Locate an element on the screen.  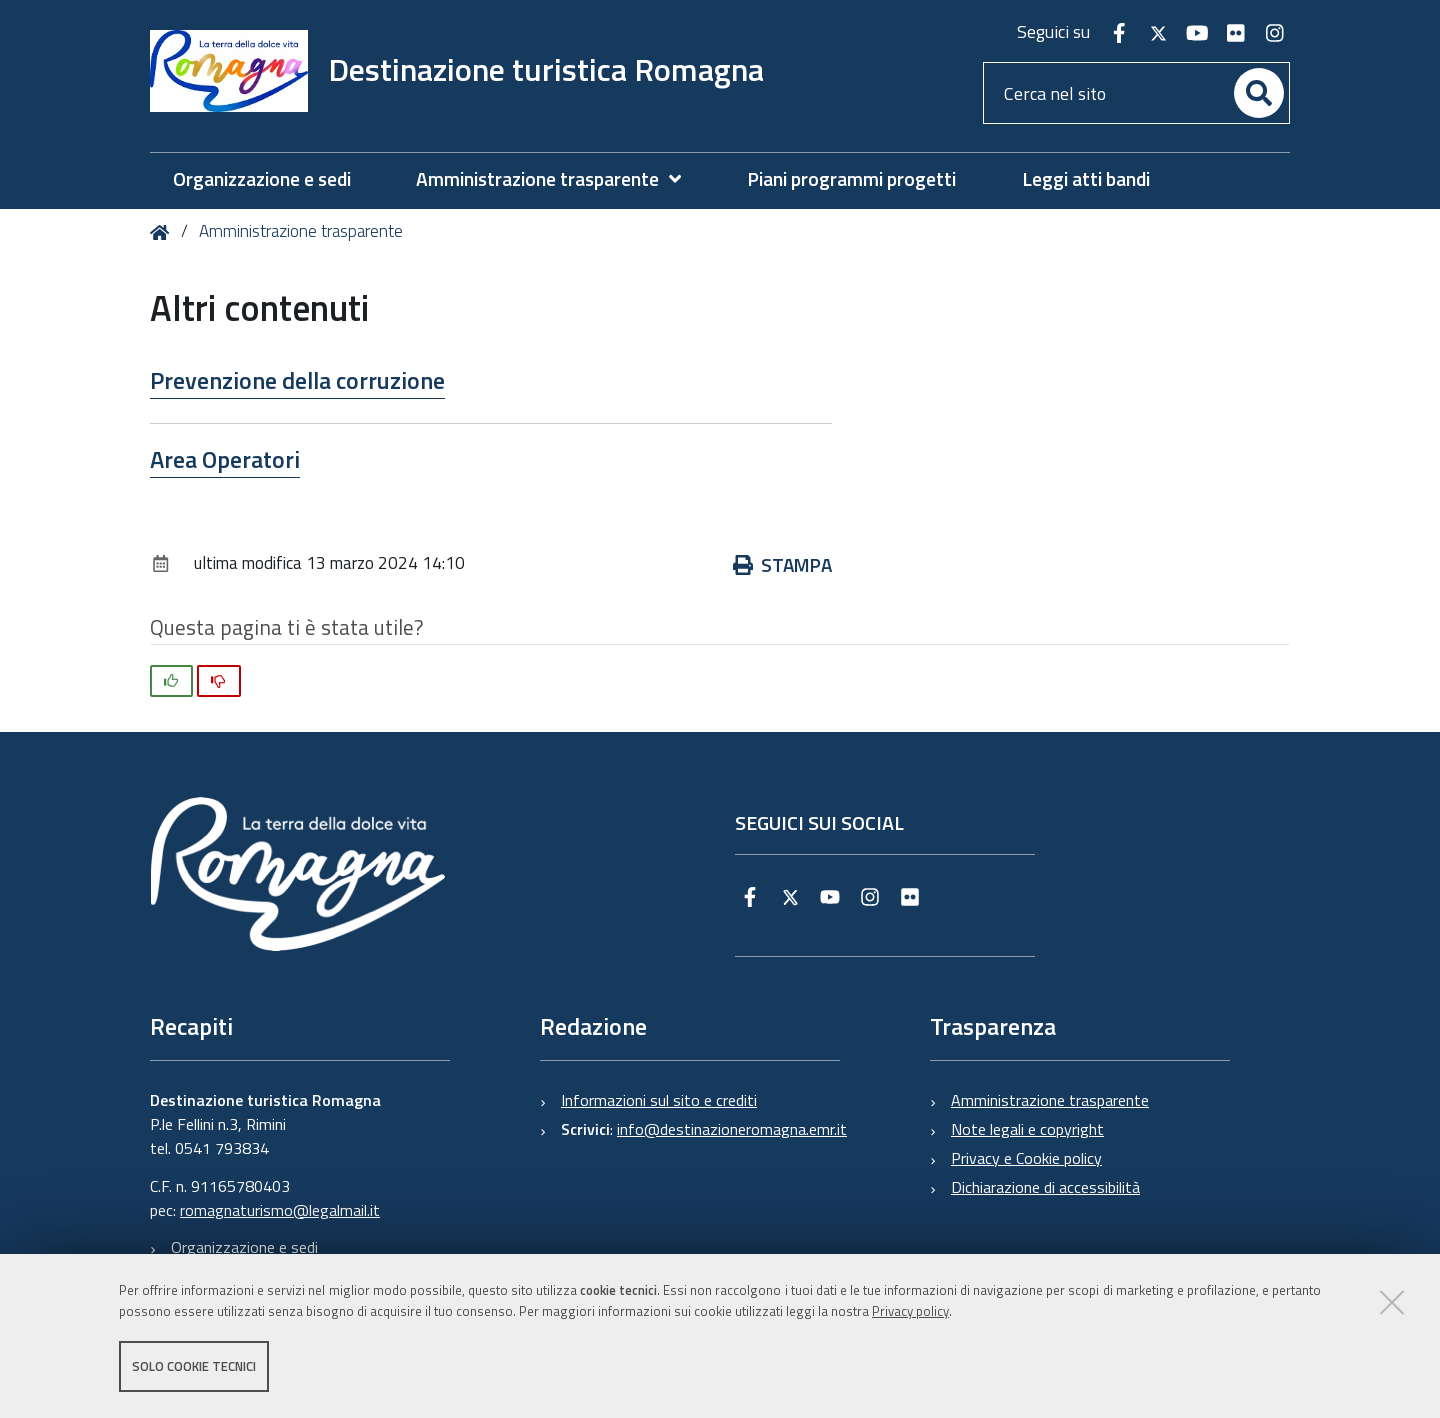
Home is located at coordinates (163, 232).